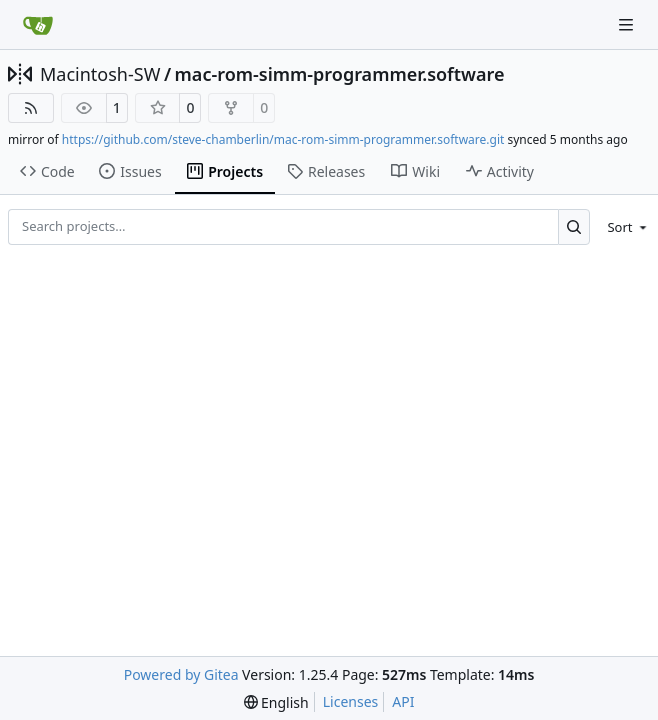 The image size is (658, 720). I want to click on https://github.com/steve-chamberlin/mac-rom-simm-programmer.software.git, so click(283, 139).